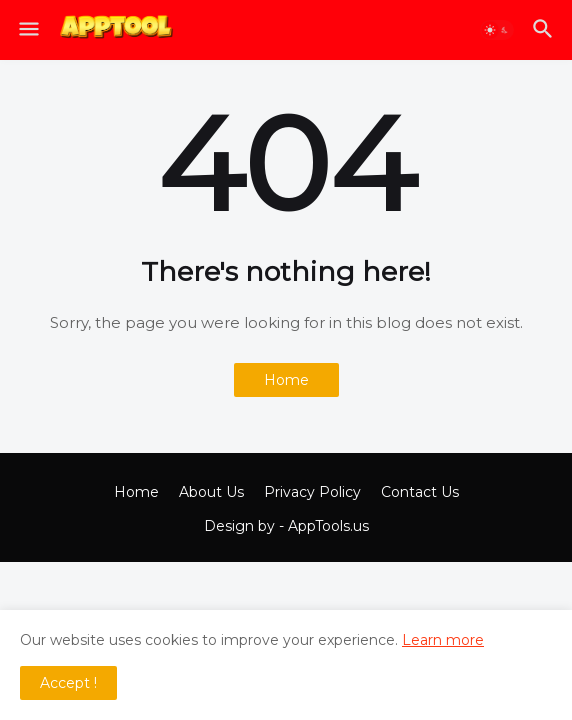 The image size is (572, 720). What do you see at coordinates (286, 380) in the screenshot?
I see `Home` at bounding box center [286, 380].